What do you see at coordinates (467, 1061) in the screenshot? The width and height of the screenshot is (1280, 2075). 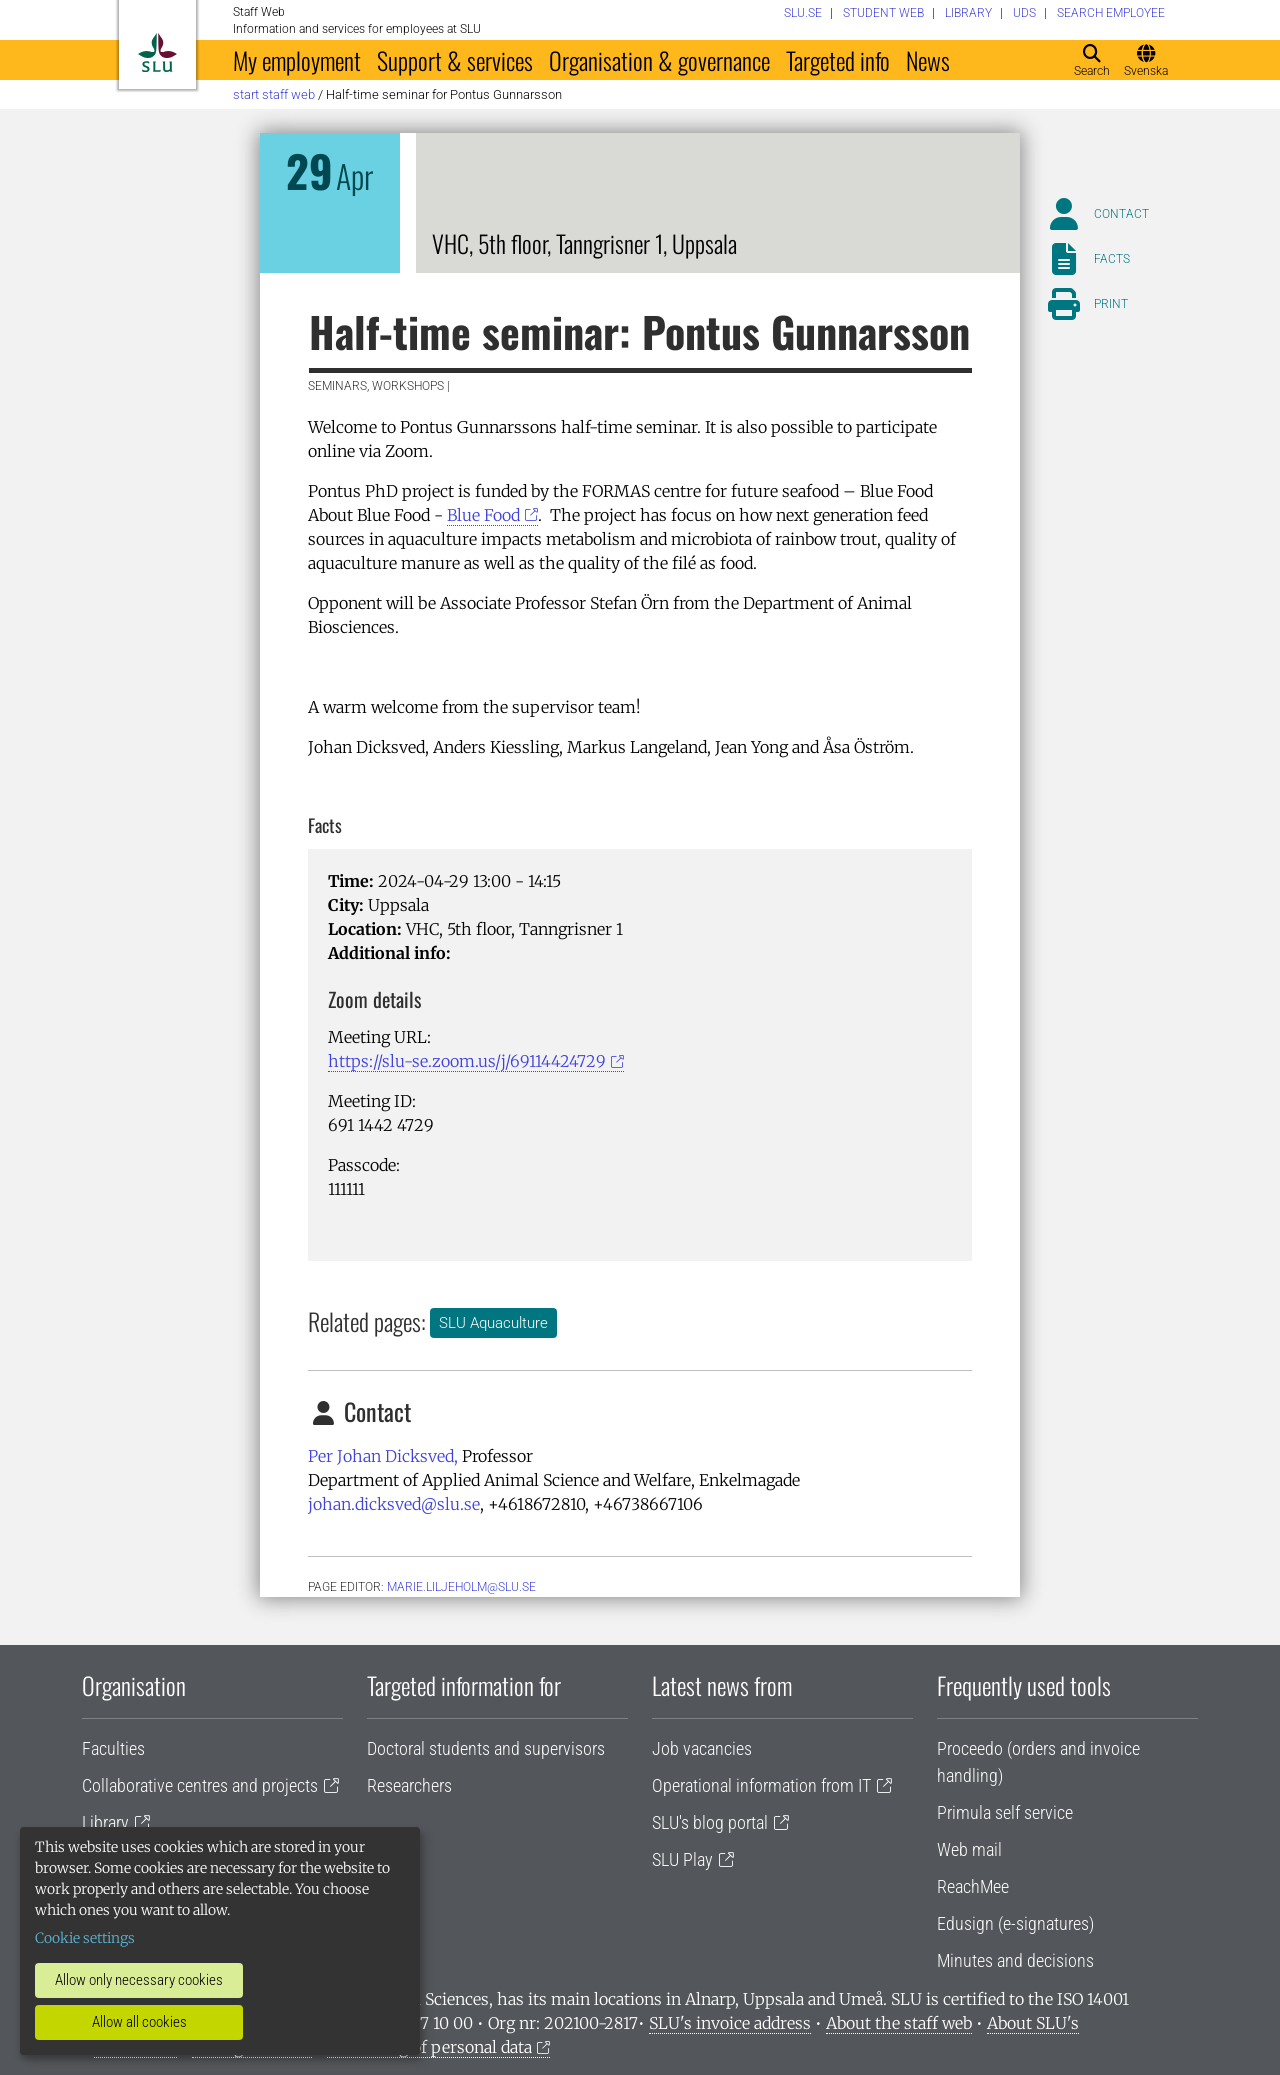 I see `https://slu-se.zoom.us/j/69114424729` at bounding box center [467, 1061].